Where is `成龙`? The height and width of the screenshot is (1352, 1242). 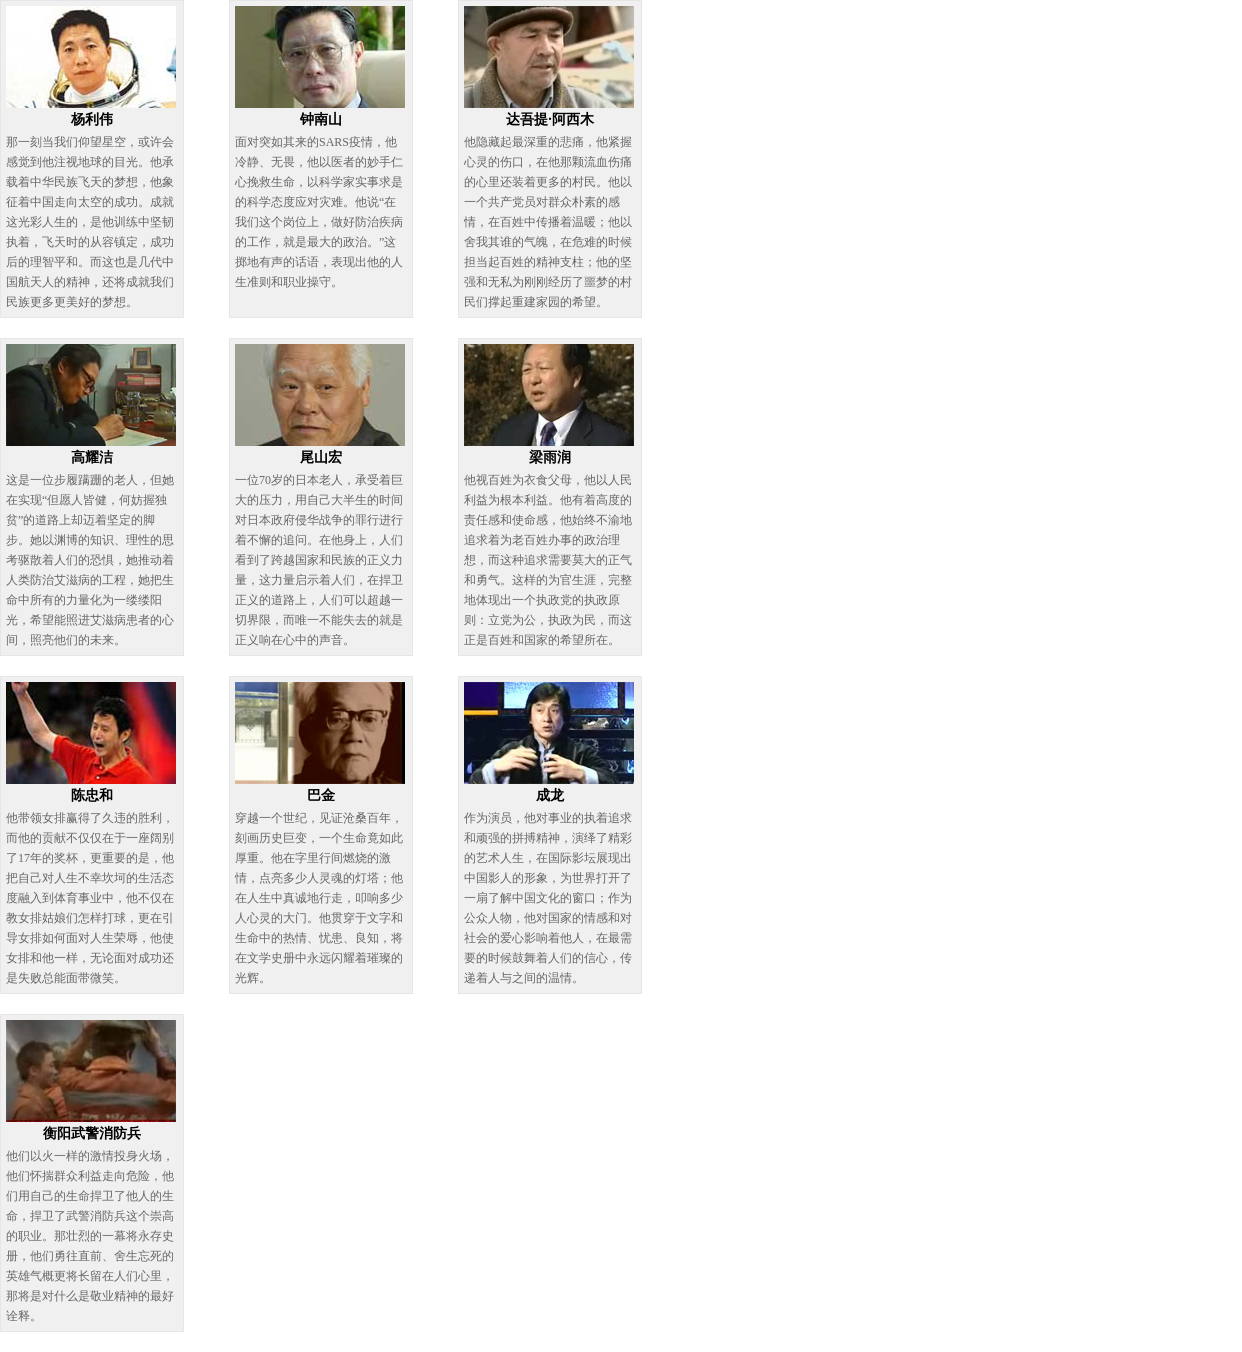
成龙 is located at coordinates (550, 795).